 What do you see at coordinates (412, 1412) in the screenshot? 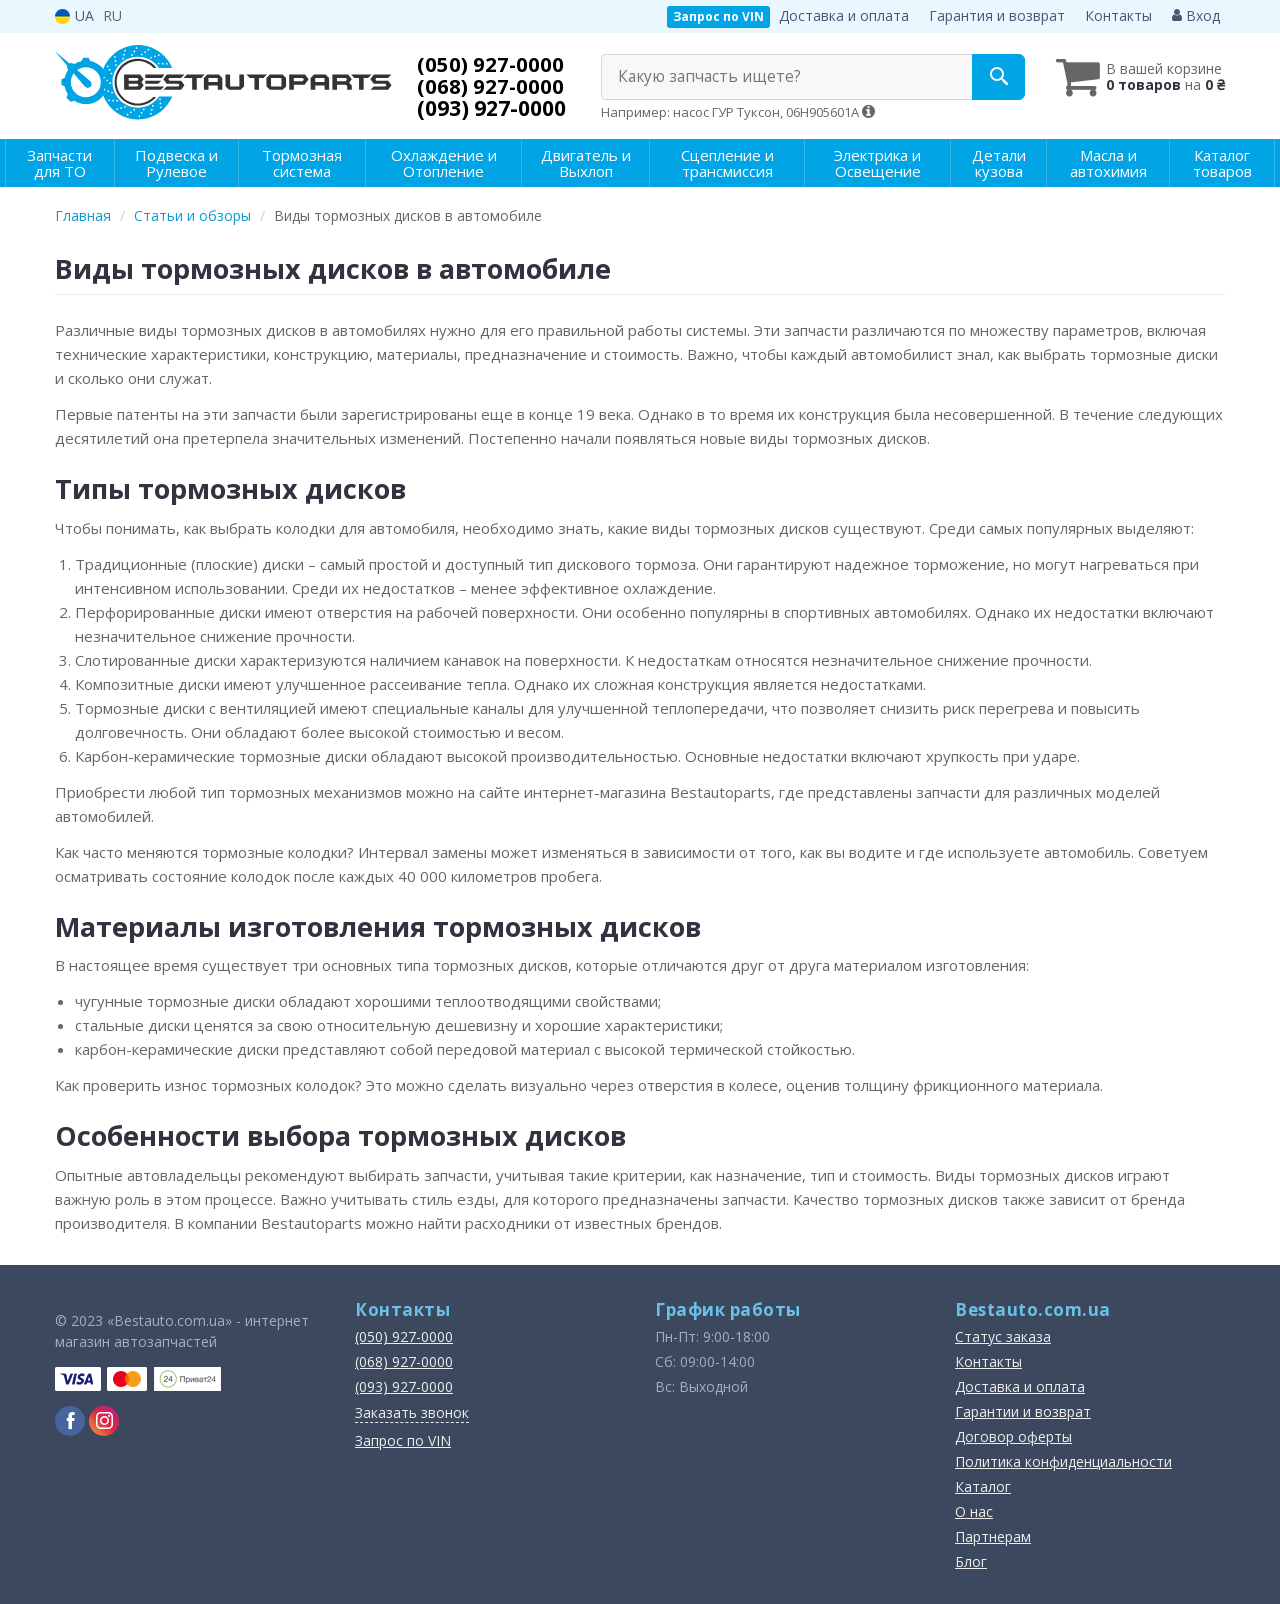
I see `Заказать звонок` at bounding box center [412, 1412].